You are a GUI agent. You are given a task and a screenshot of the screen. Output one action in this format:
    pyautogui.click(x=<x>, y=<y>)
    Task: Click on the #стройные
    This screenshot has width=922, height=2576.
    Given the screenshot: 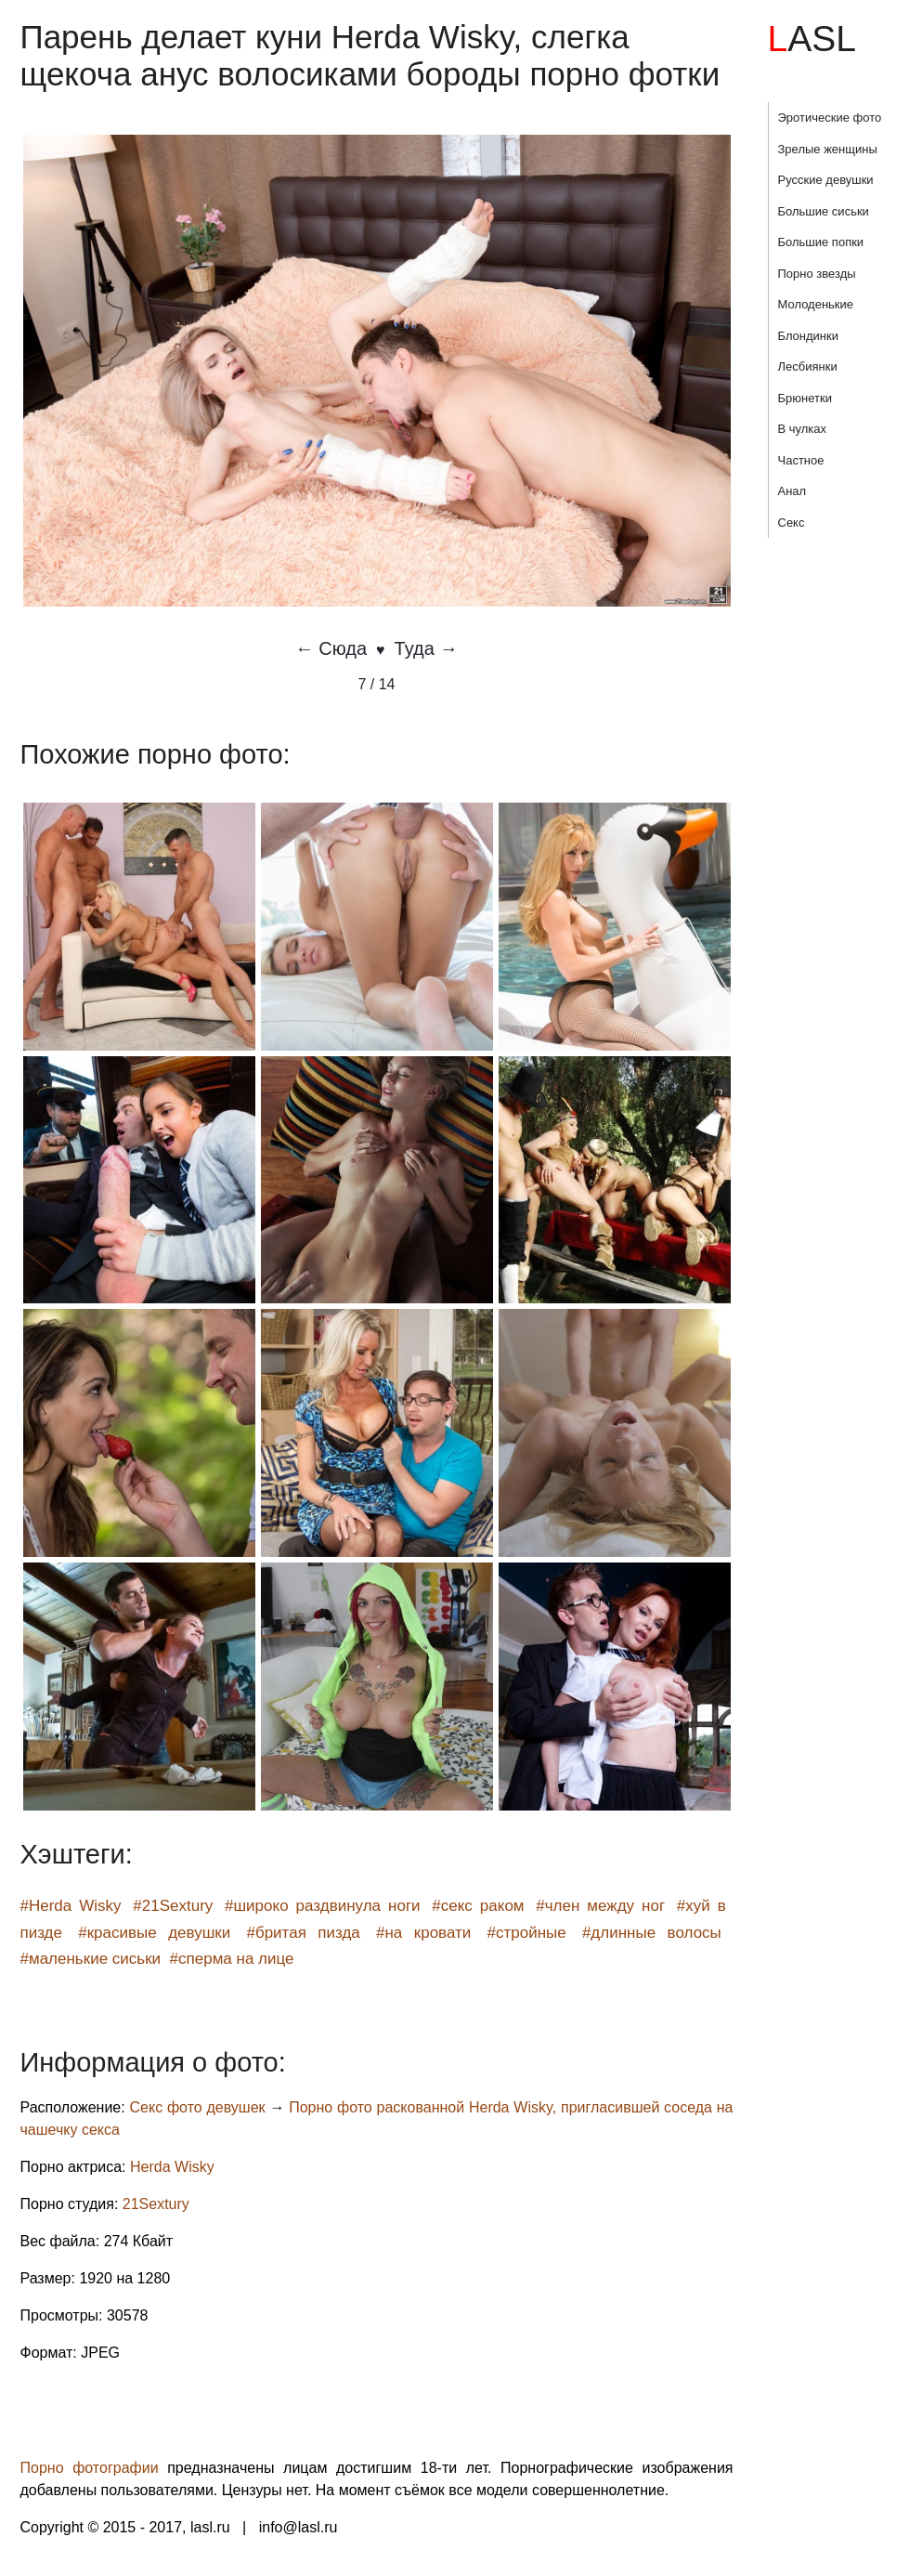 What is the action you would take?
    pyautogui.click(x=526, y=1933)
    